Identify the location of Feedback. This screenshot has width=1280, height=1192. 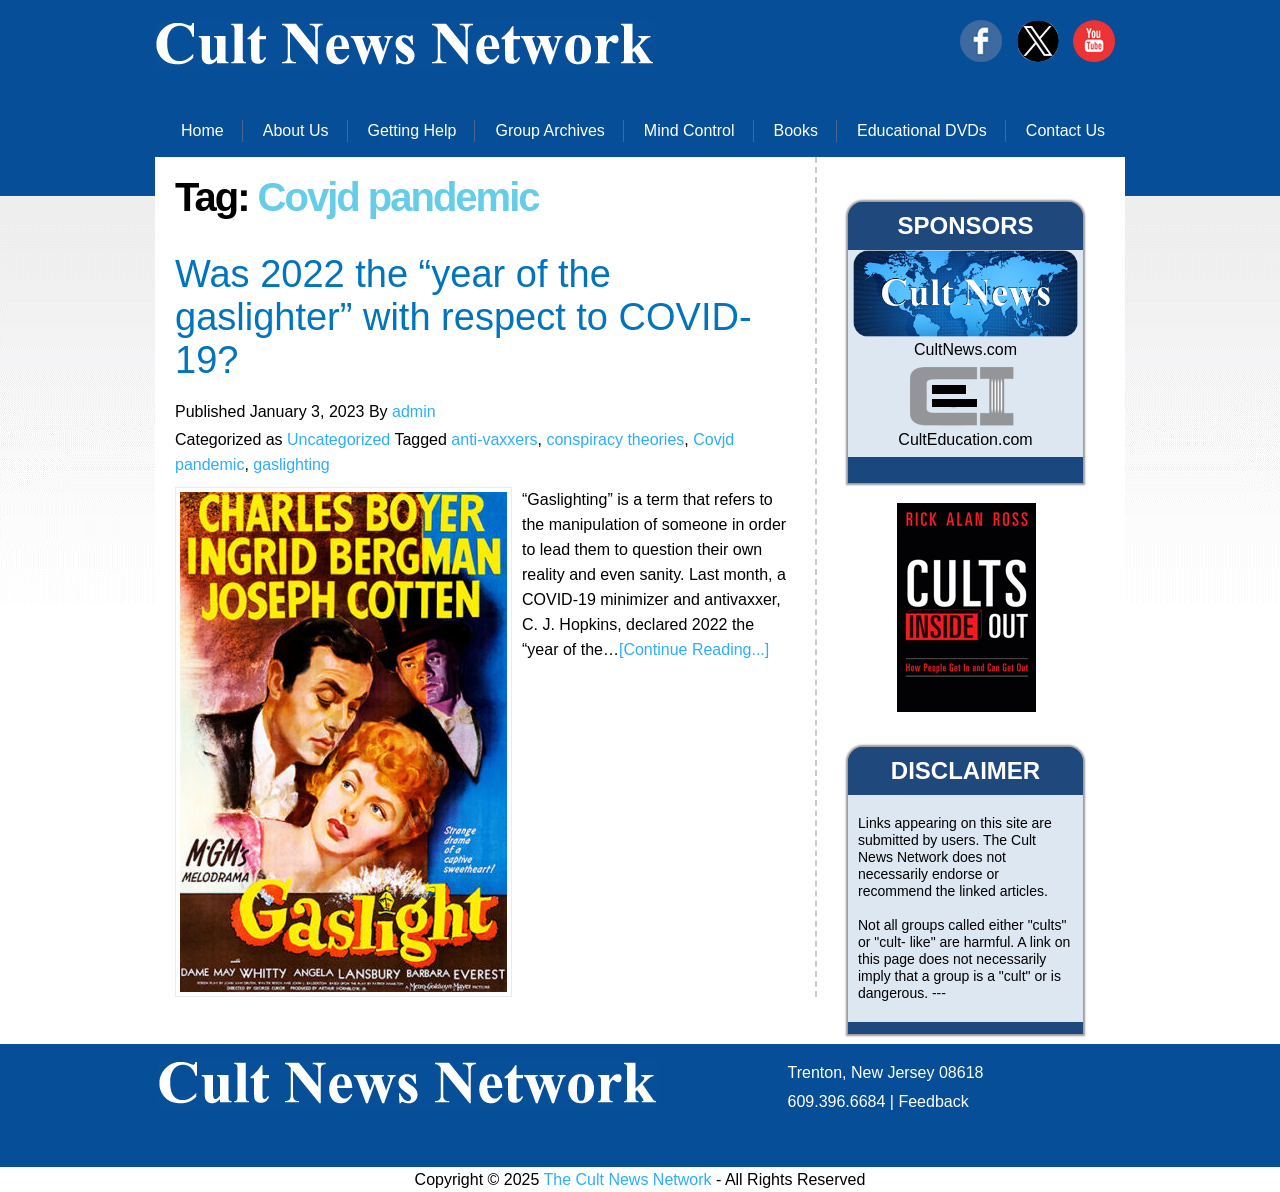
(933, 1101).